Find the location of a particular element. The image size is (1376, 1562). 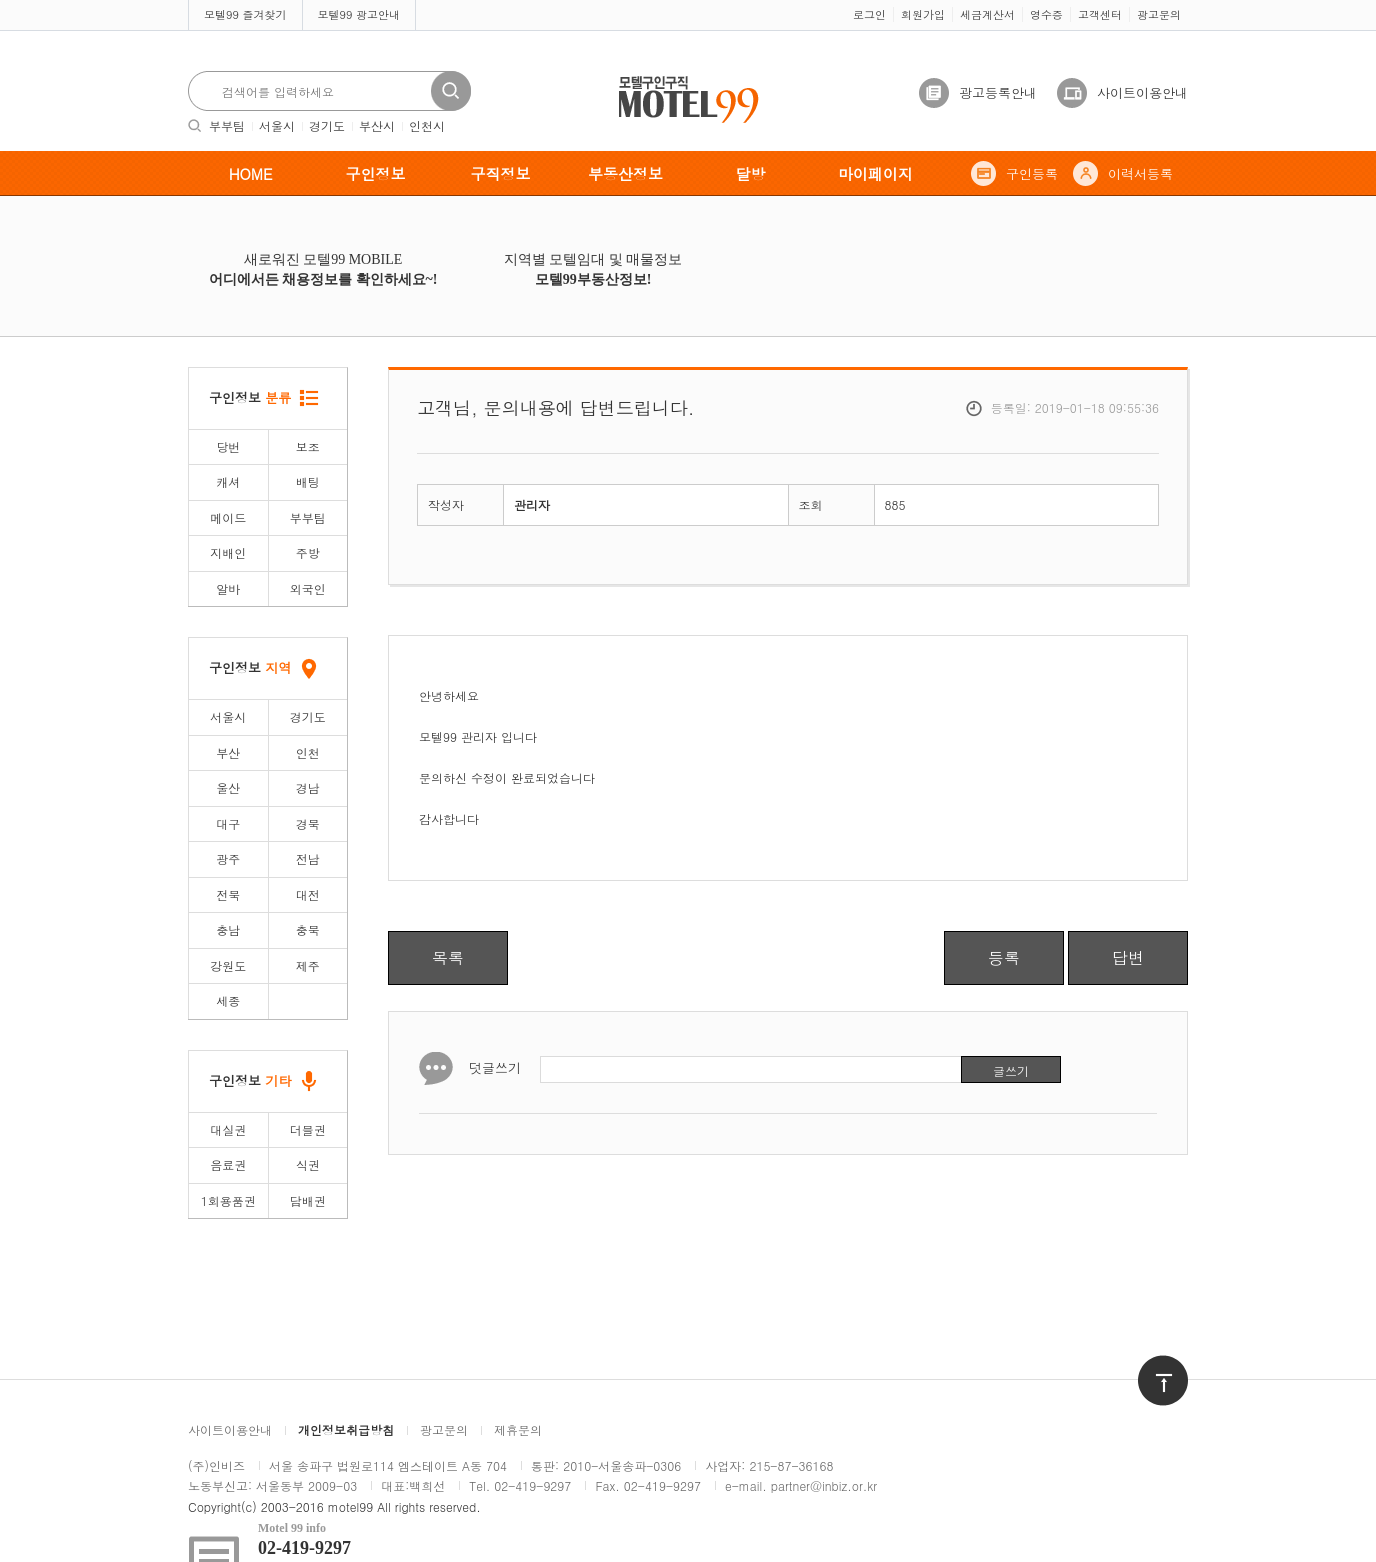

덧글쓰기 is located at coordinates (495, 1067).